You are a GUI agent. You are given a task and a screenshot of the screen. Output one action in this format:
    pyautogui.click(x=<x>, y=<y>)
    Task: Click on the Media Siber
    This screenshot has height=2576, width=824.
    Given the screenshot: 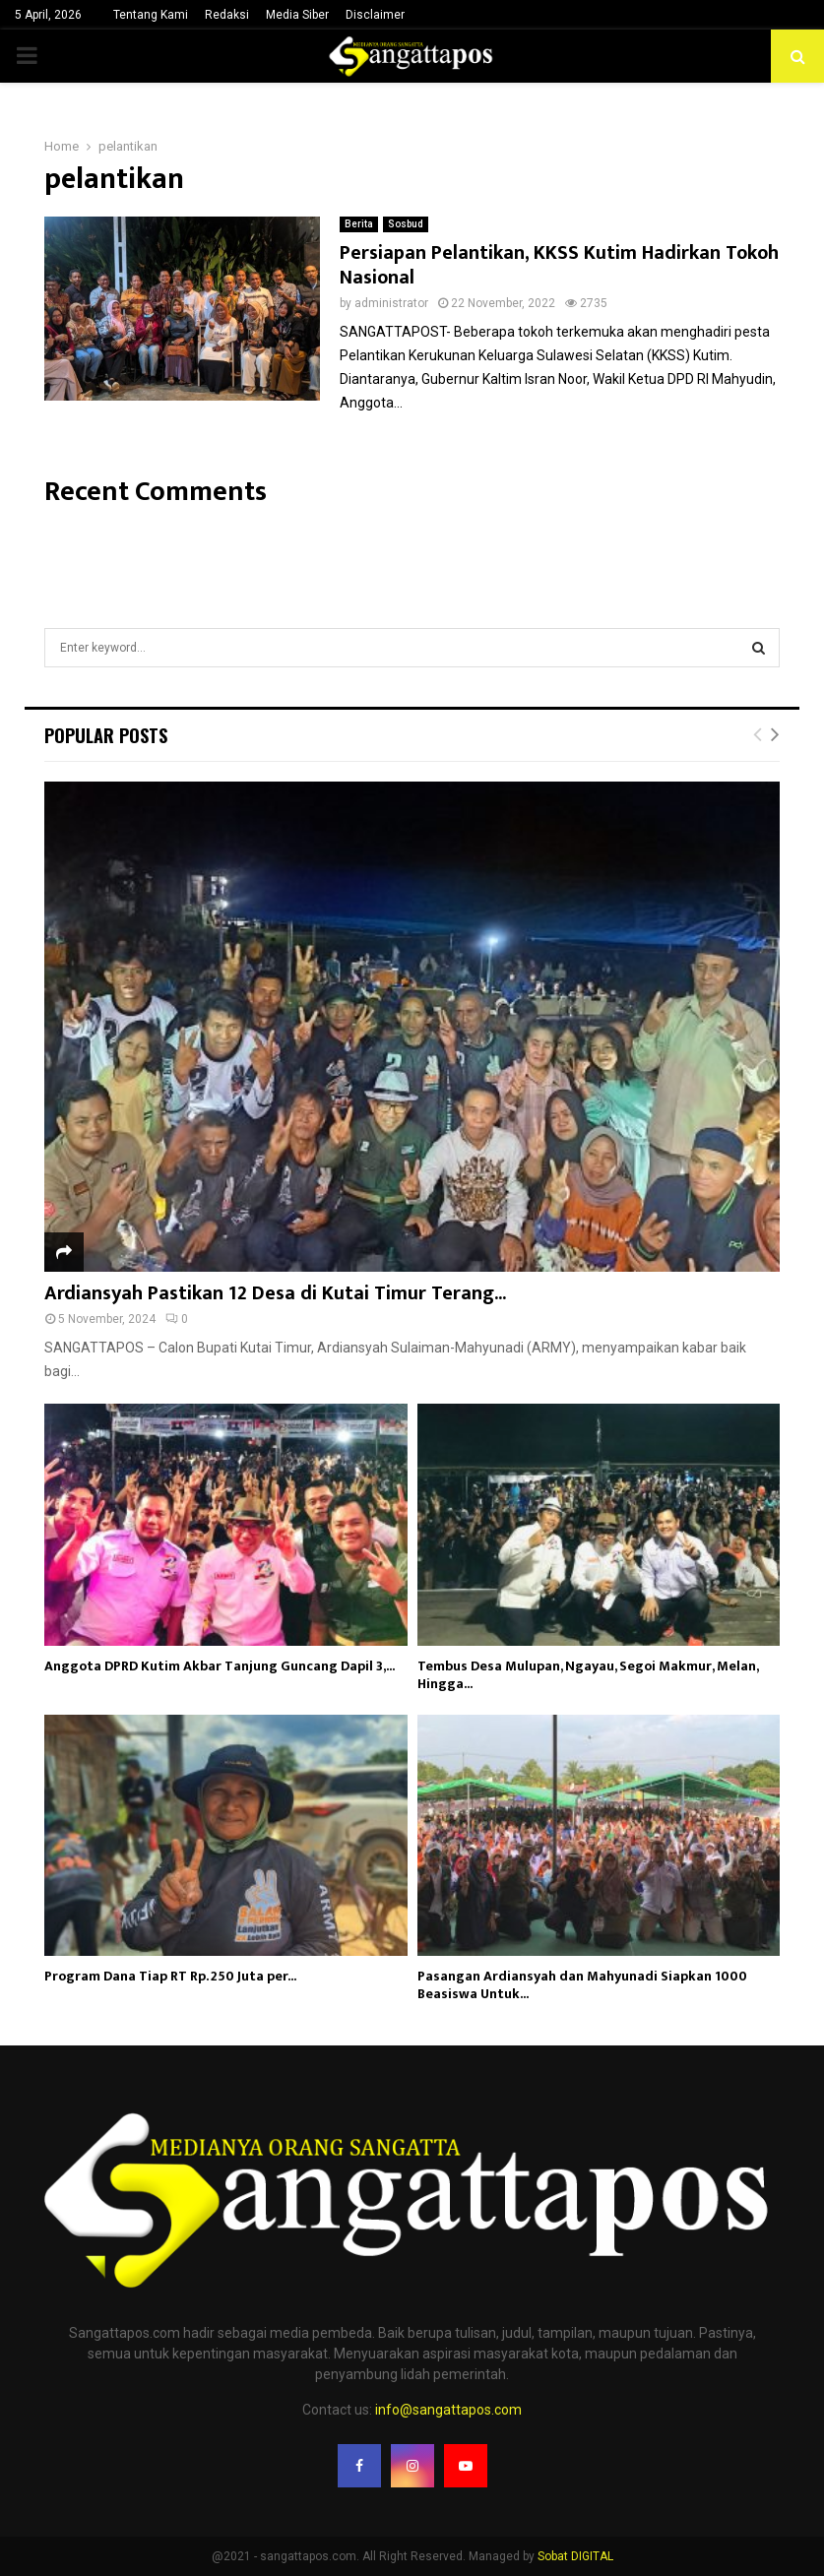 What is the action you would take?
    pyautogui.click(x=297, y=15)
    